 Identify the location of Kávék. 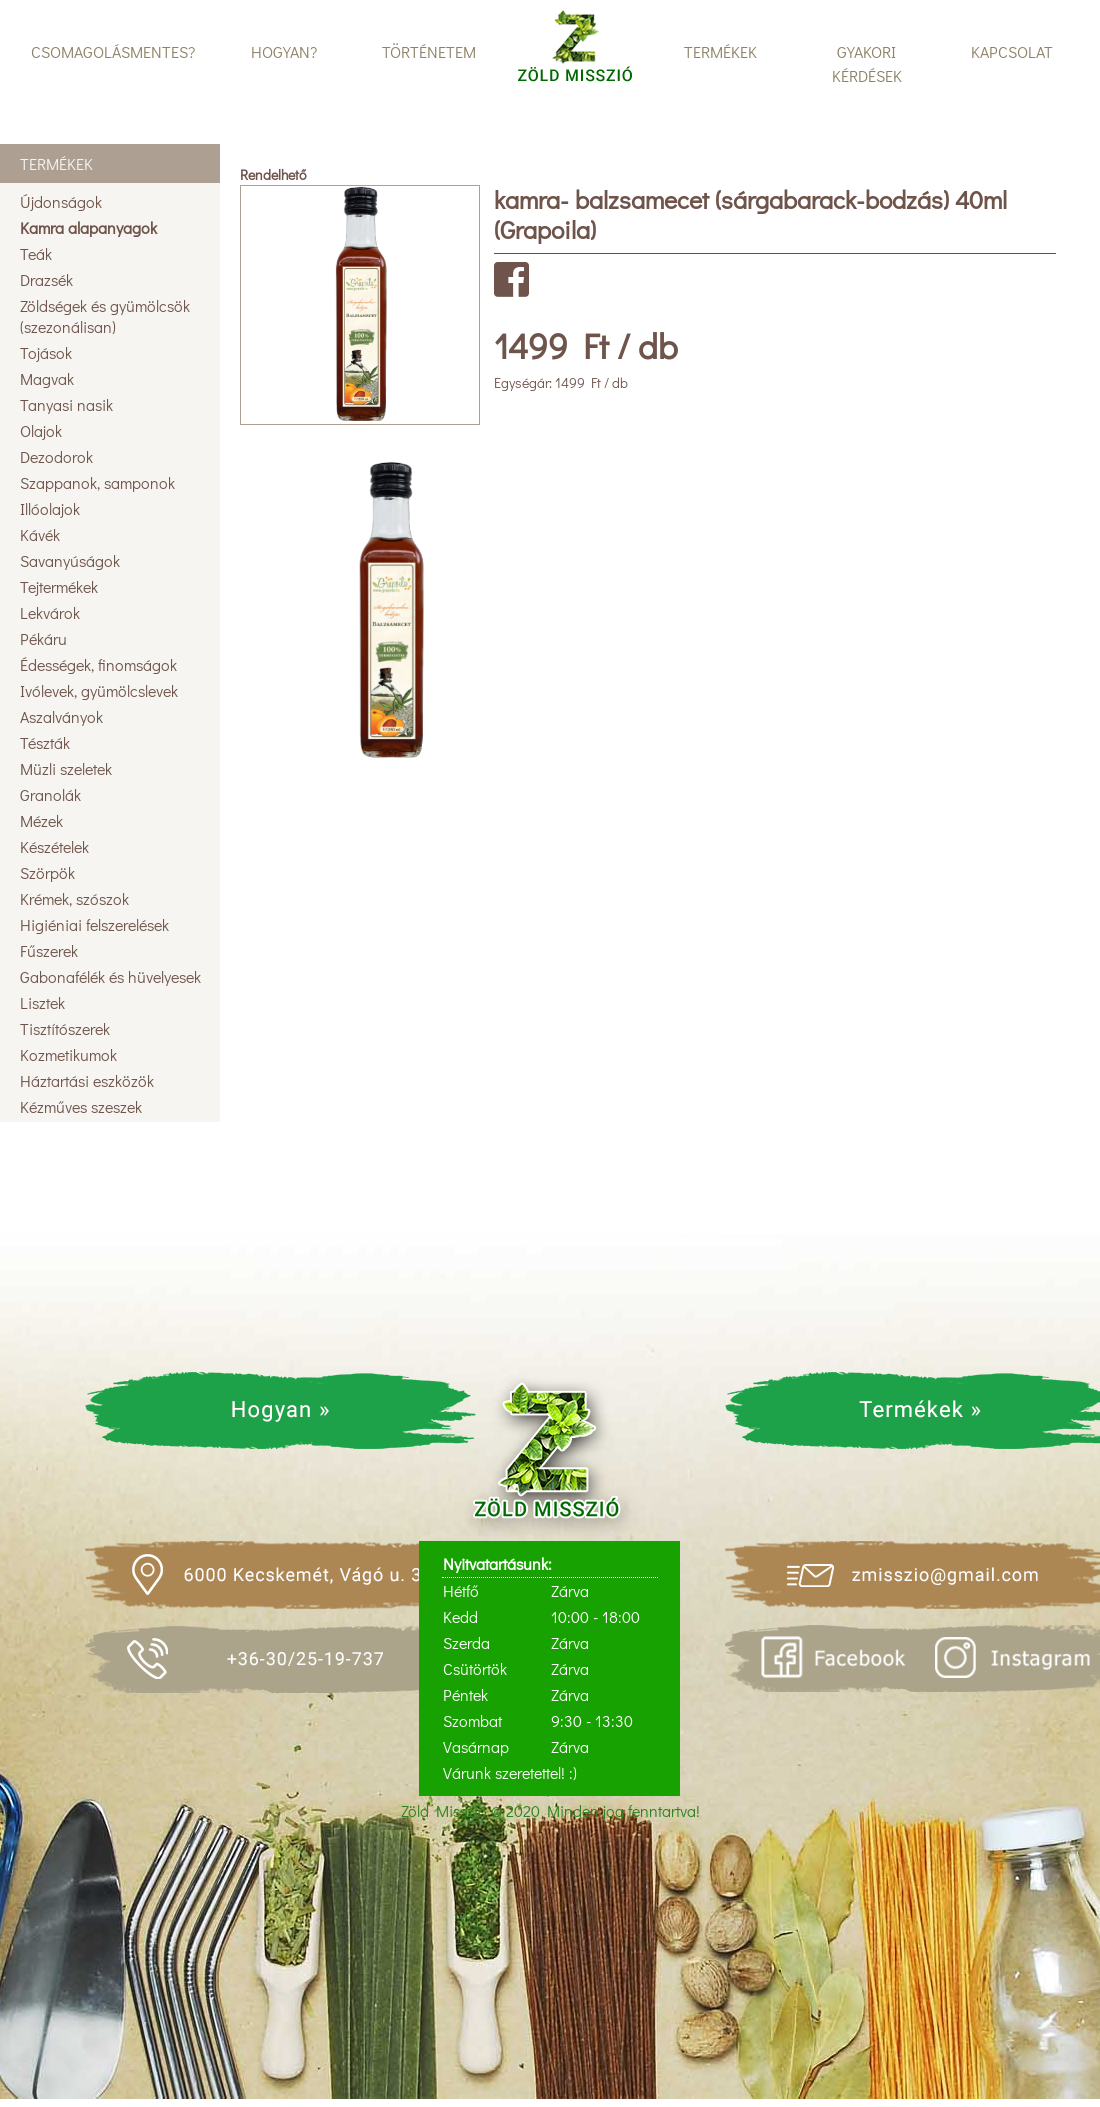
(40, 534).